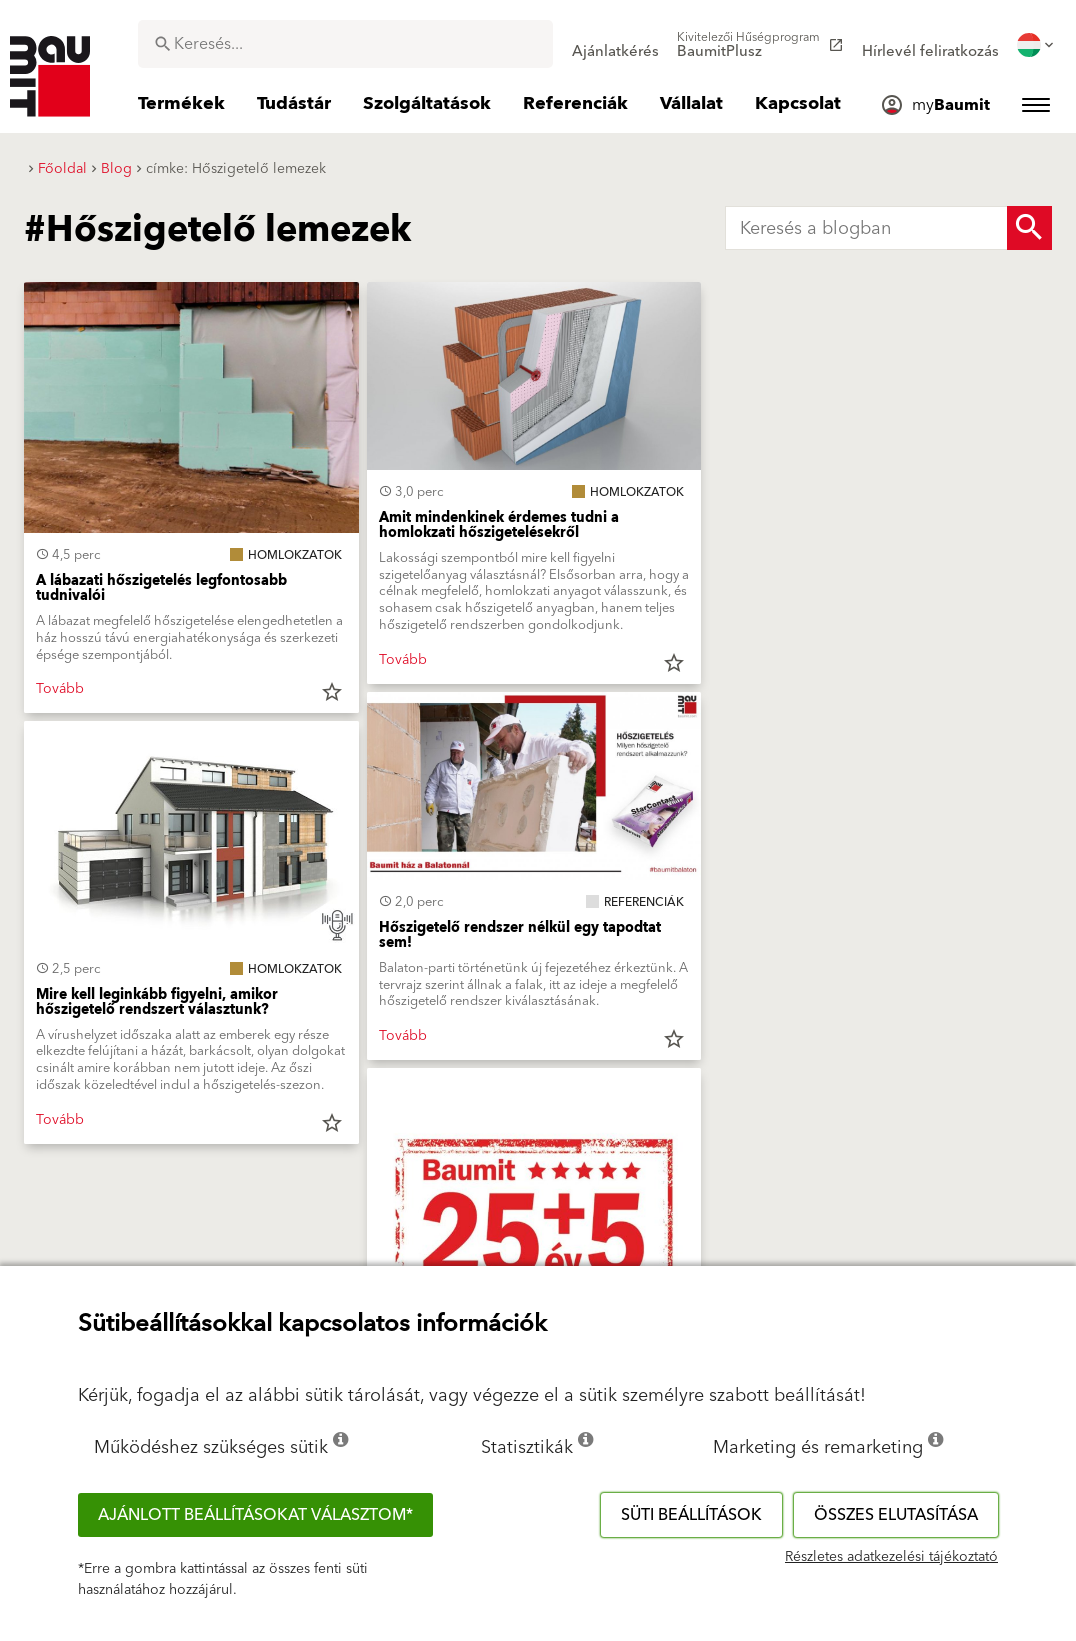  I want to click on Részletes adatkezelési tájékoztató, so click(891, 1557).